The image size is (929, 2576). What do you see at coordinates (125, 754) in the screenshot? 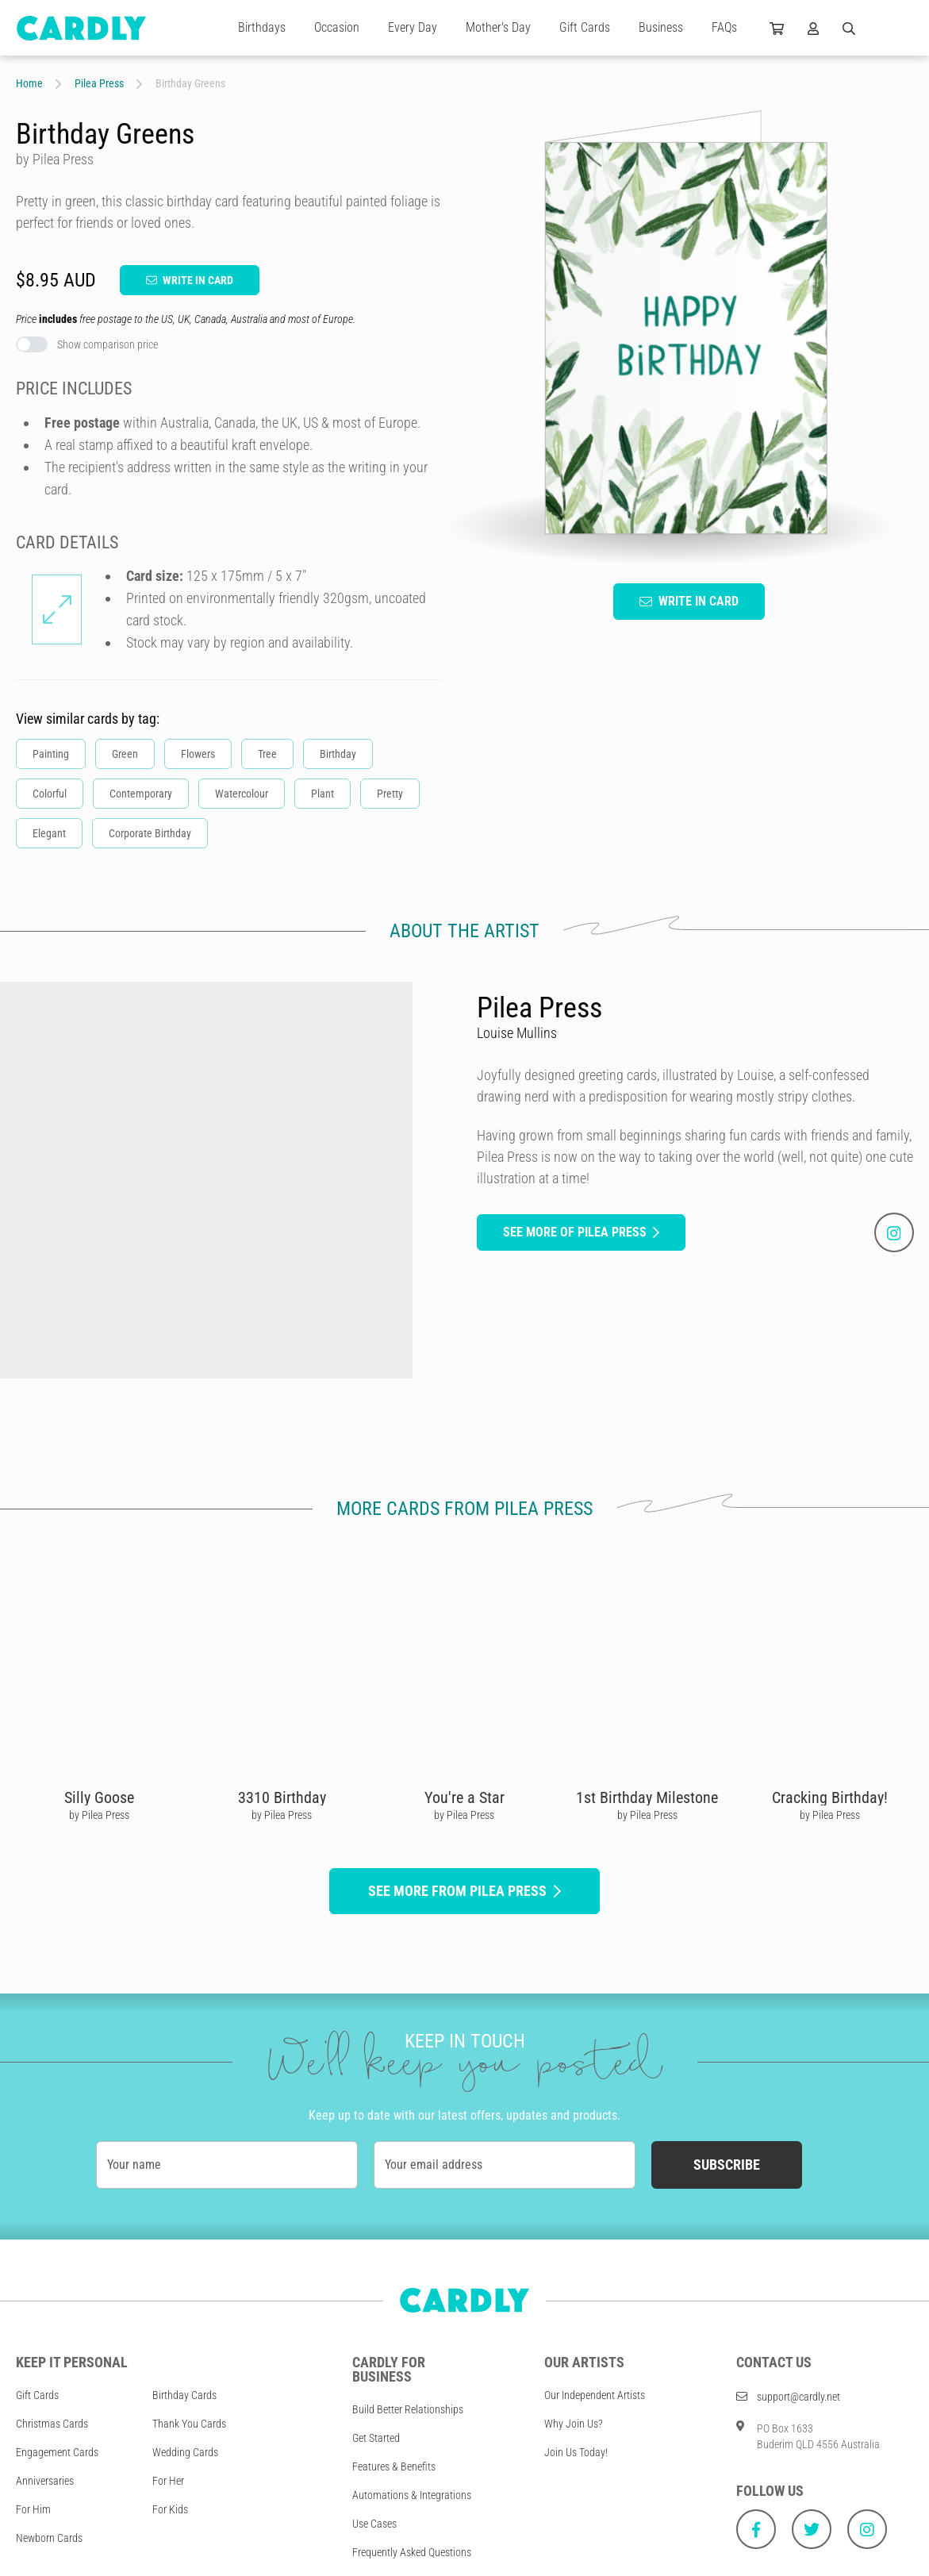
I see `Green` at bounding box center [125, 754].